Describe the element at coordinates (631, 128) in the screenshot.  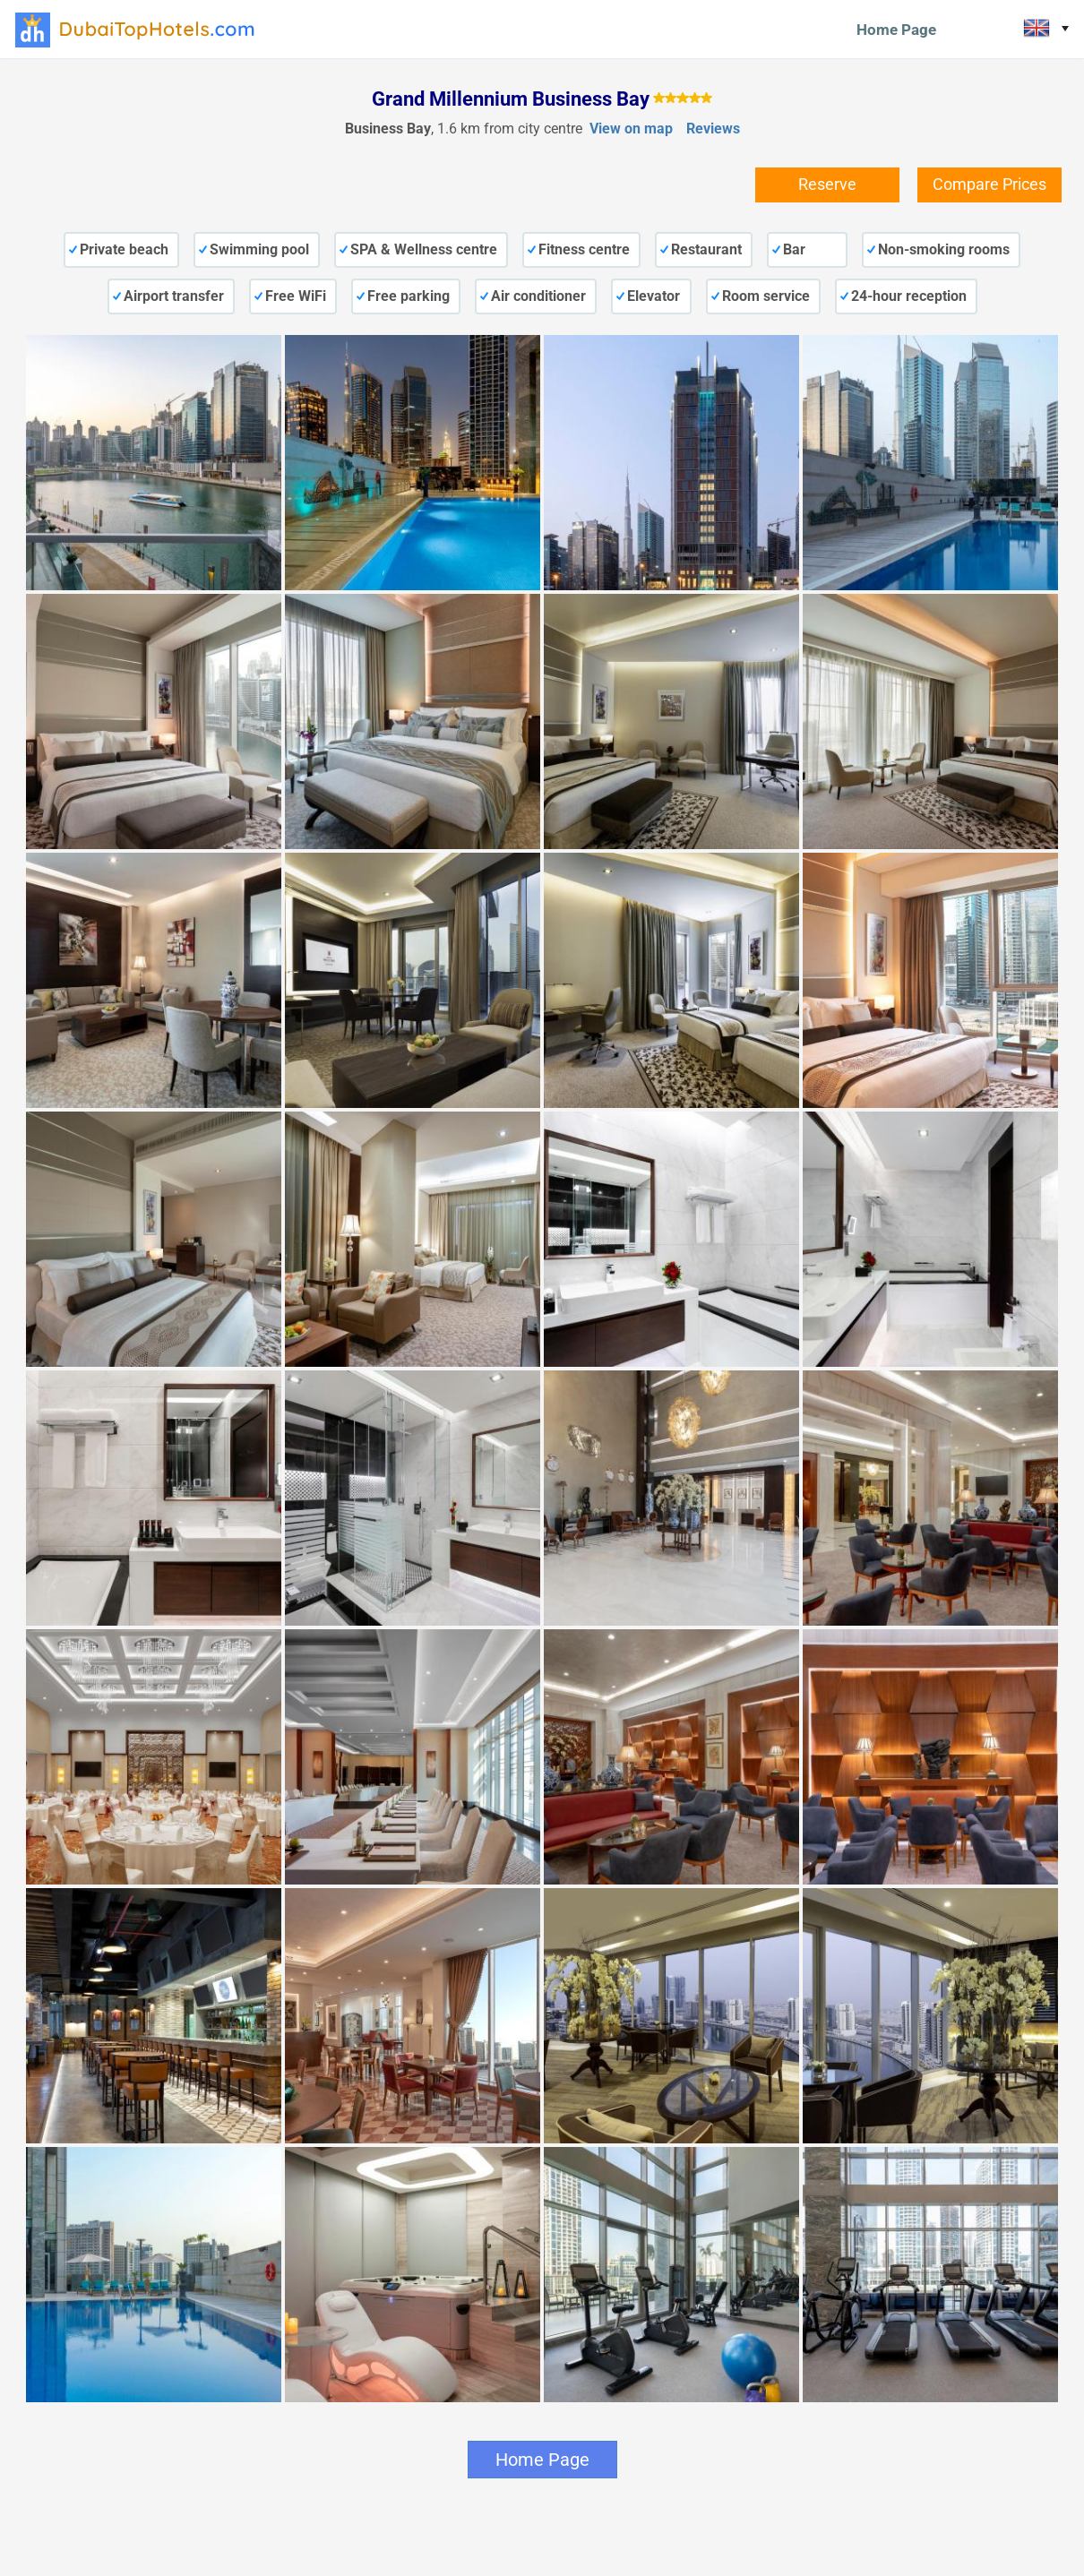
I see `View on map` at that location.